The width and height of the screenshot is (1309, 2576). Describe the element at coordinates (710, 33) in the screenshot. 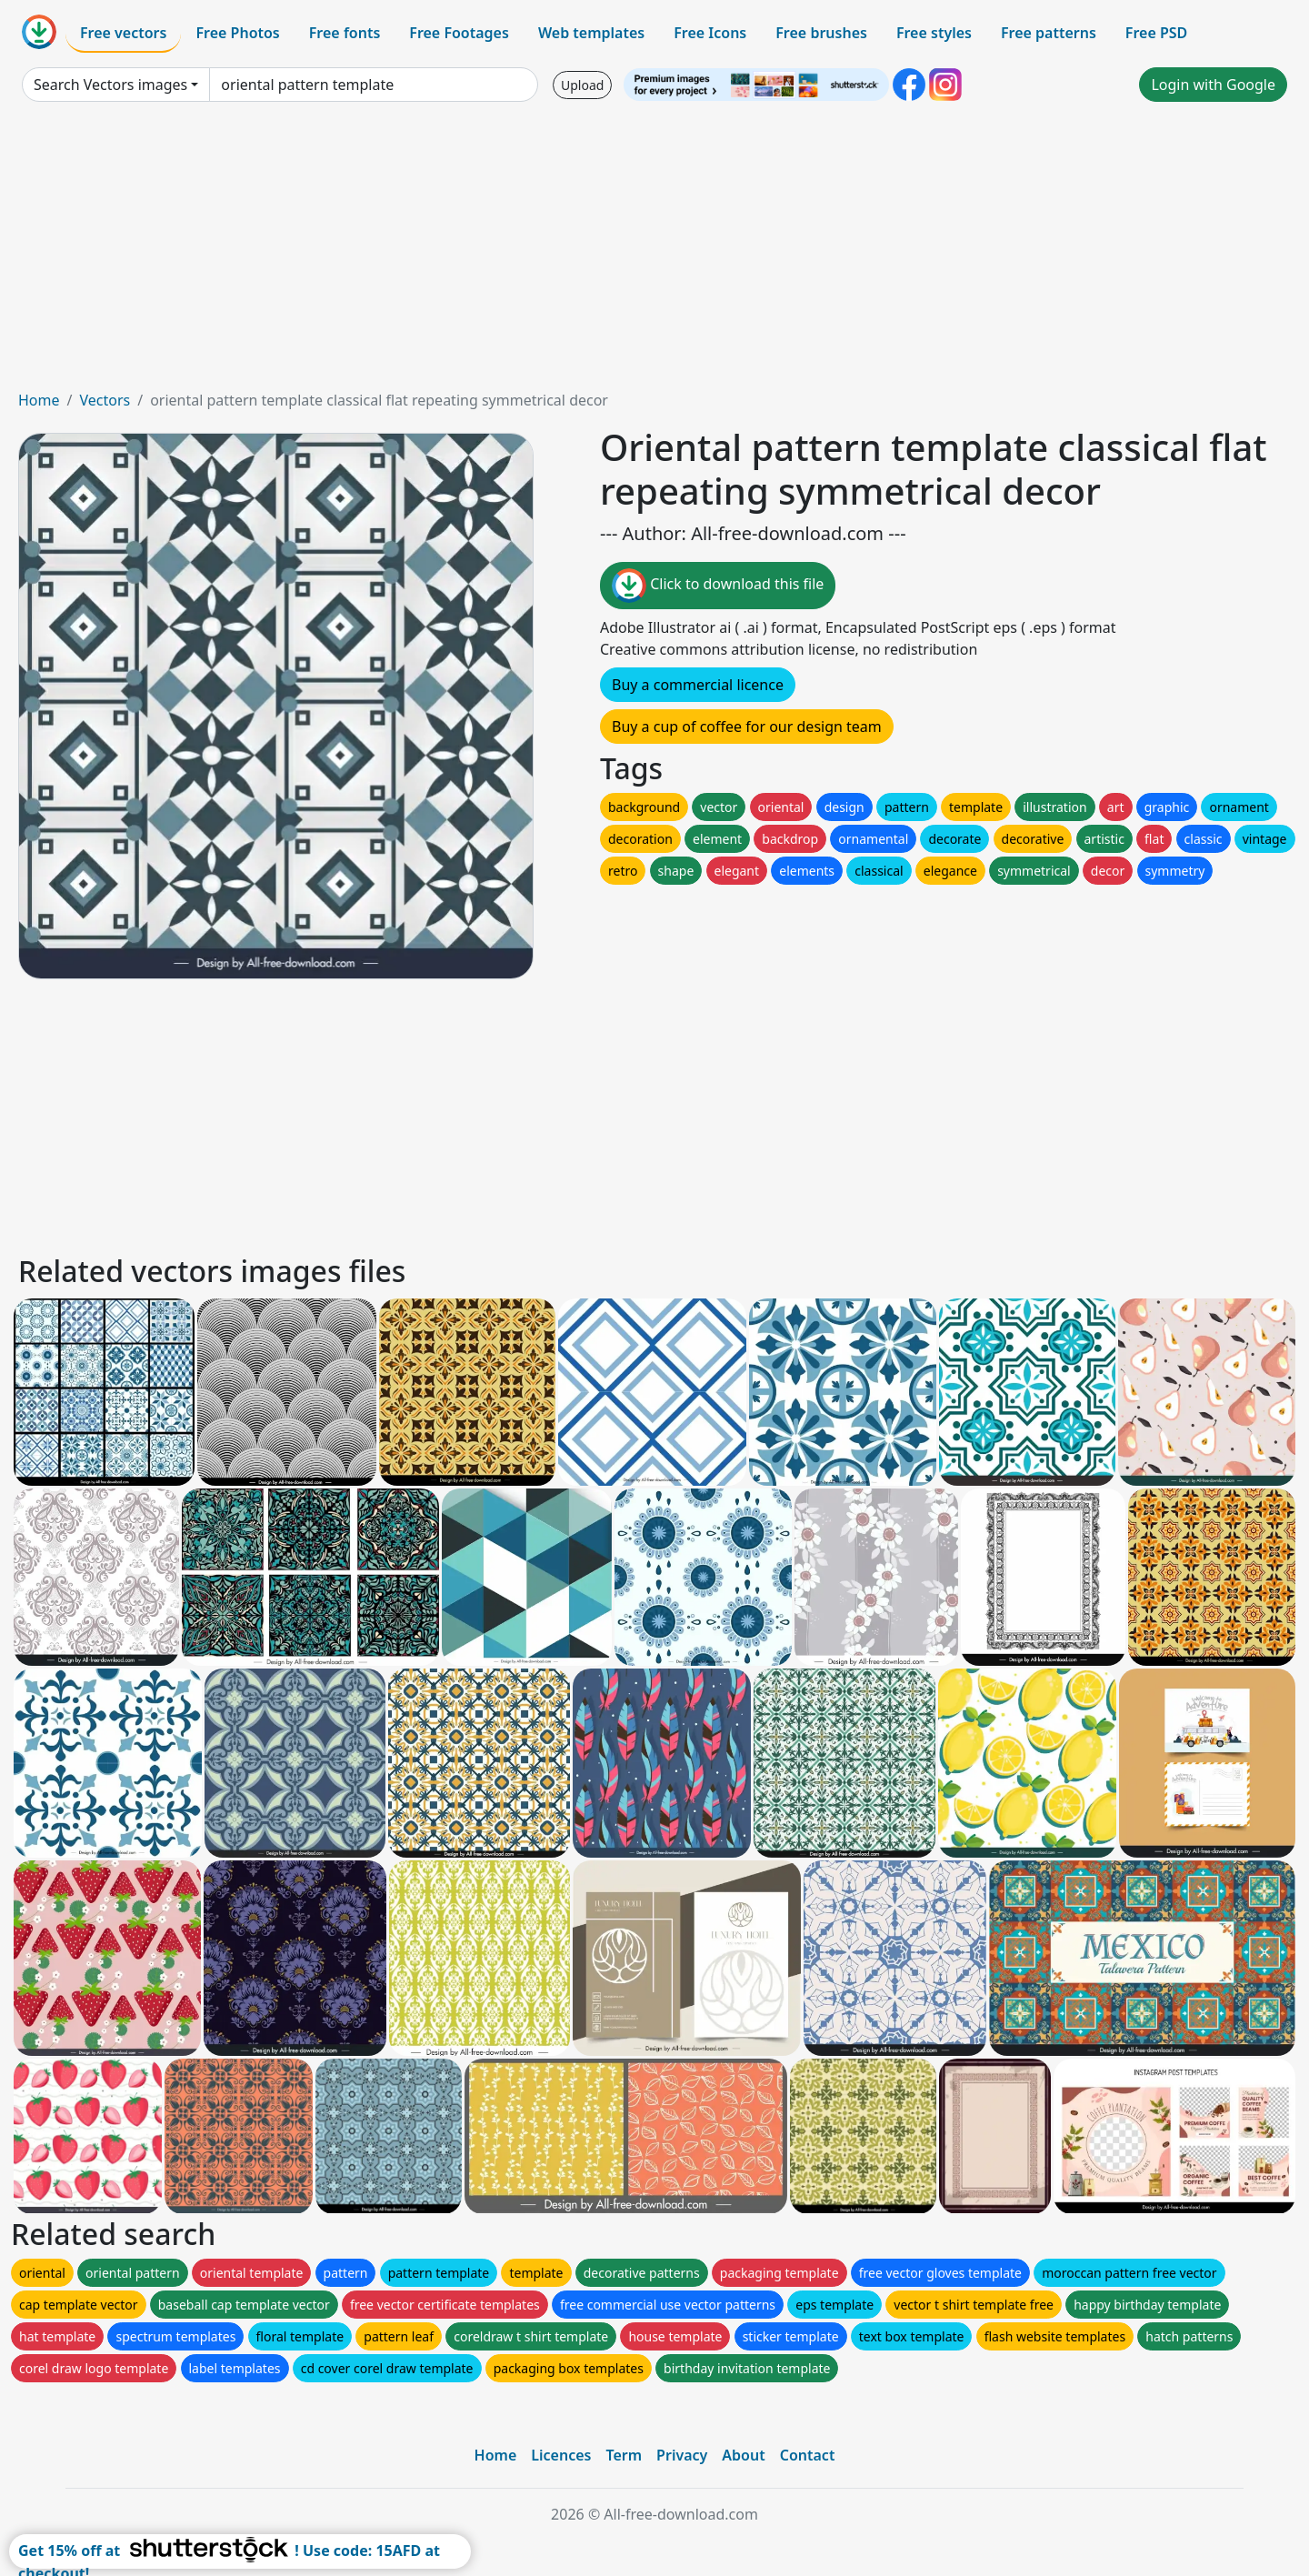

I see `Free Icons` at that location.